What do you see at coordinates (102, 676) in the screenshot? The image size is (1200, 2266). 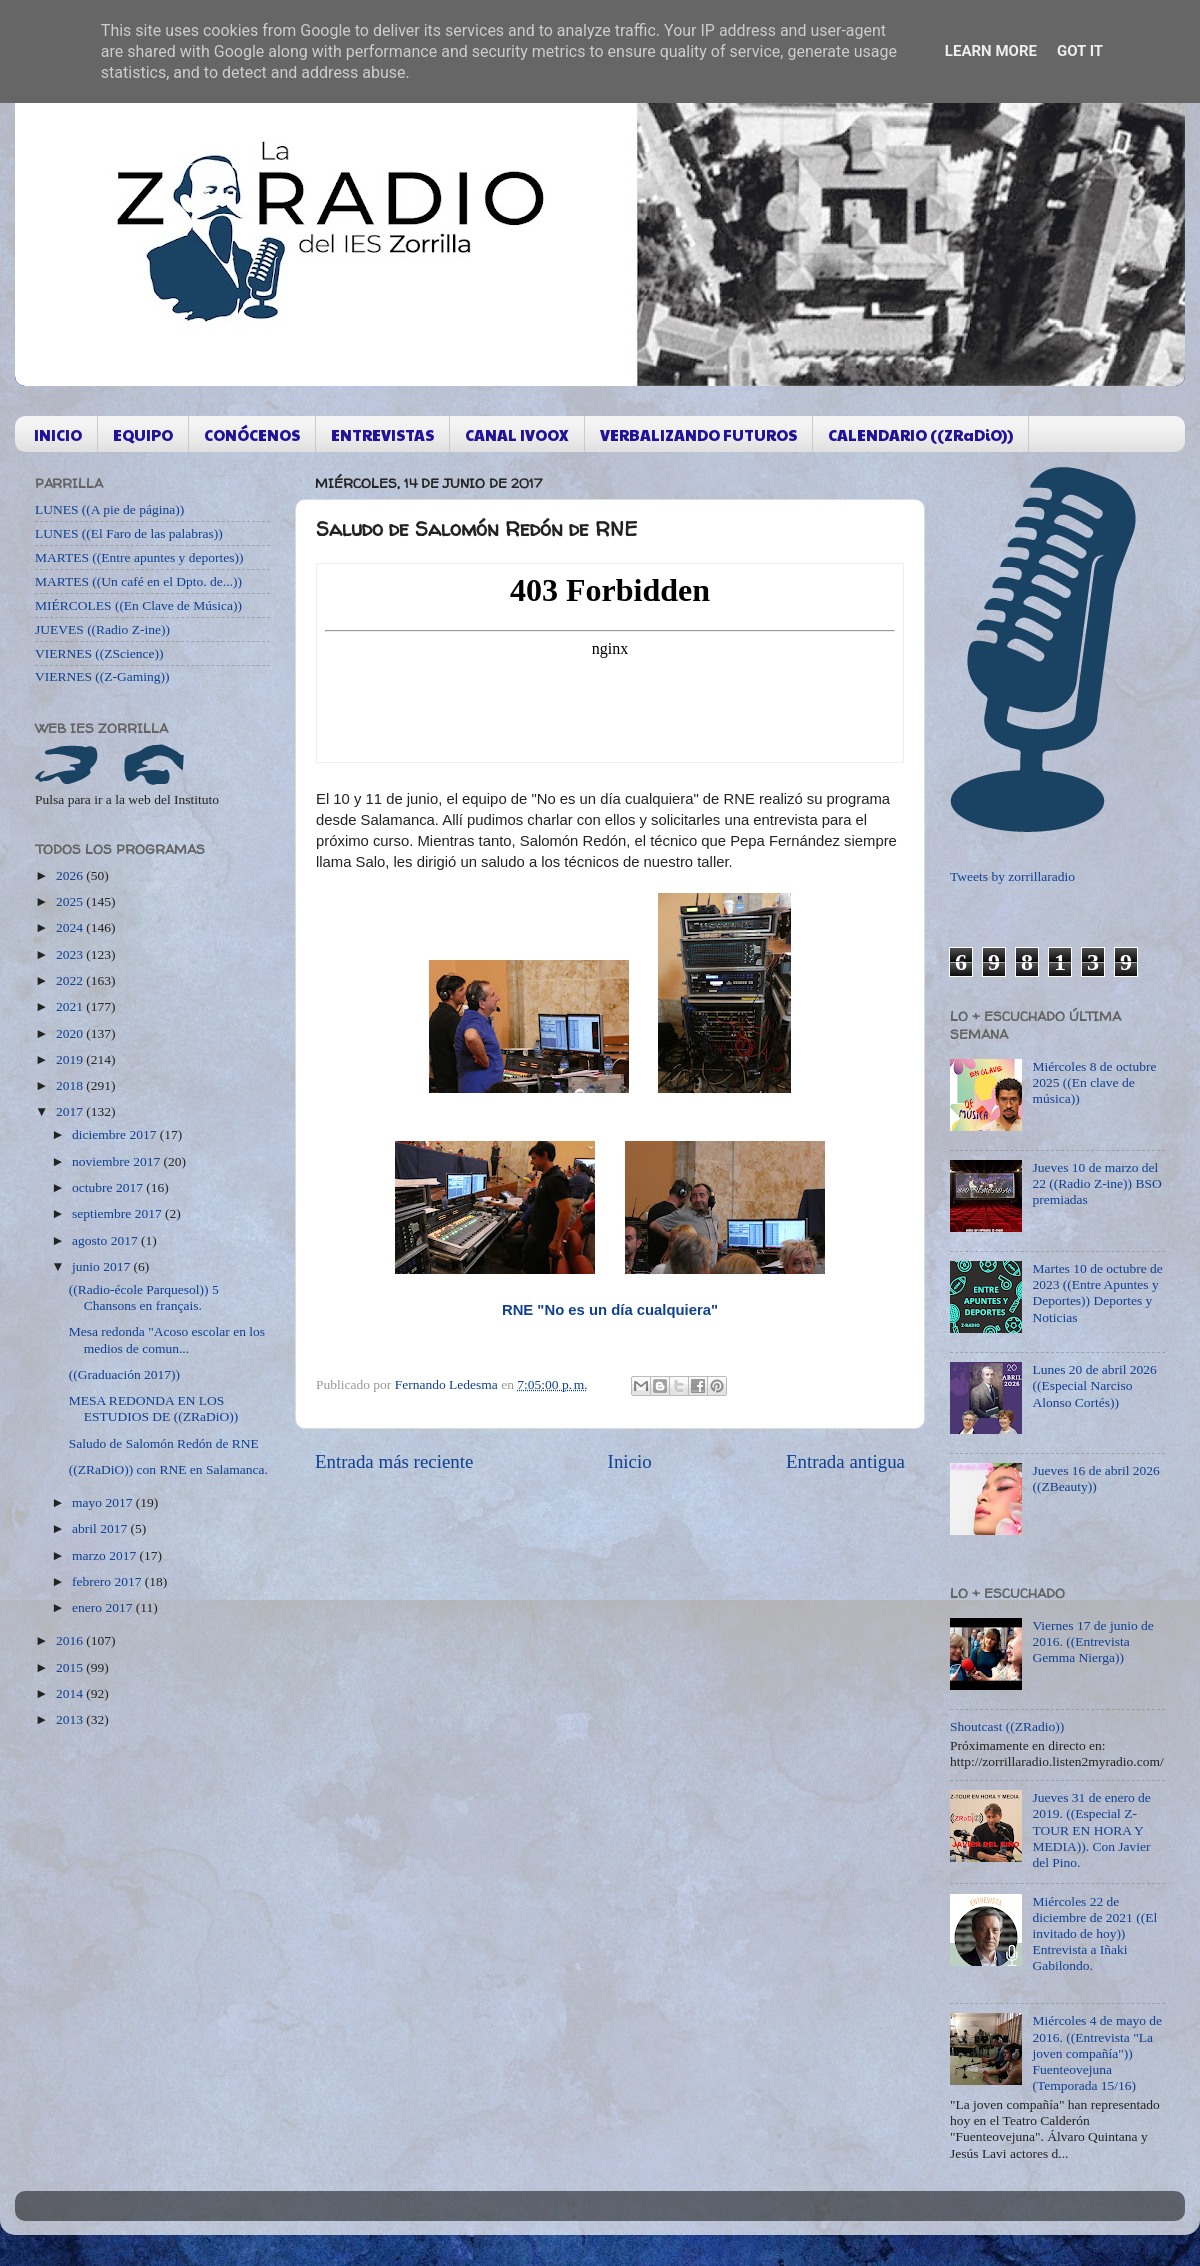 I see `VIERNES ((Z-Gaming))` at bounding box center [102, 676].